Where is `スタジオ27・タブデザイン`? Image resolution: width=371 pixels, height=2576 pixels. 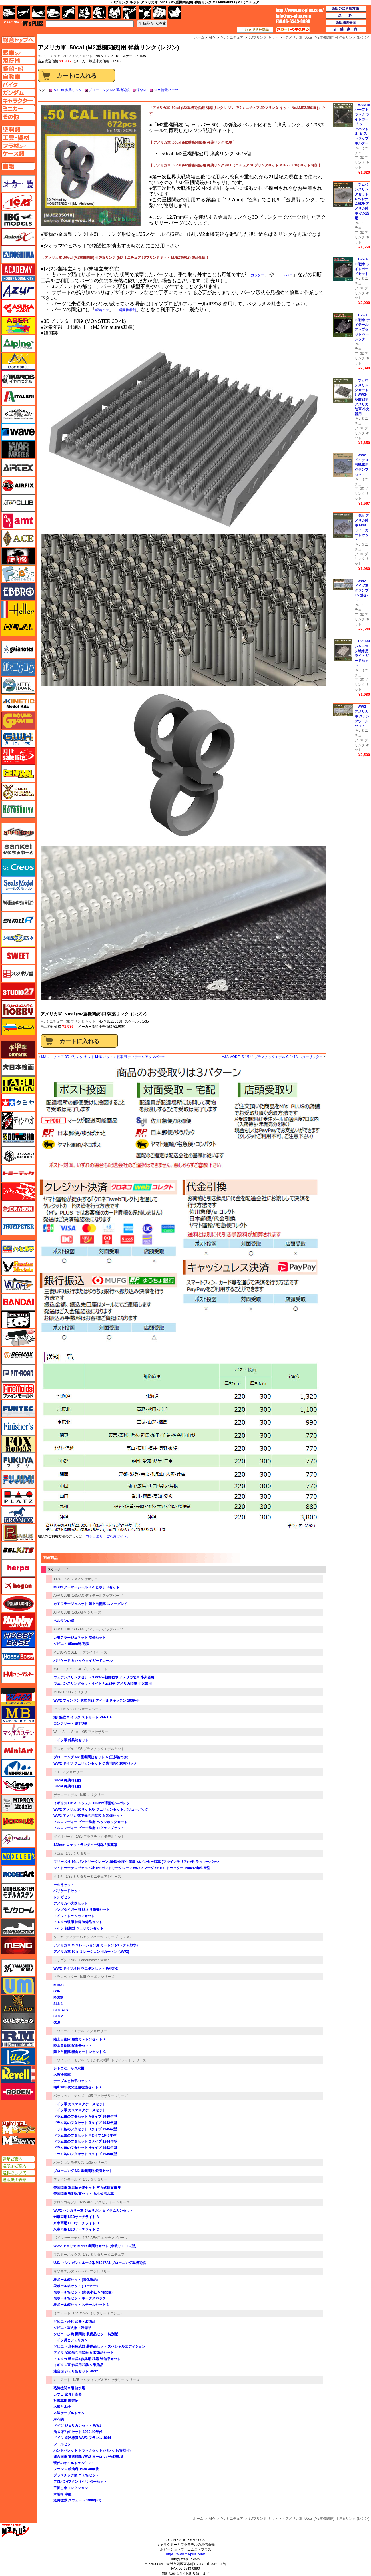
スタジオ27・タブデザイン is located at coordinates (18, 991).